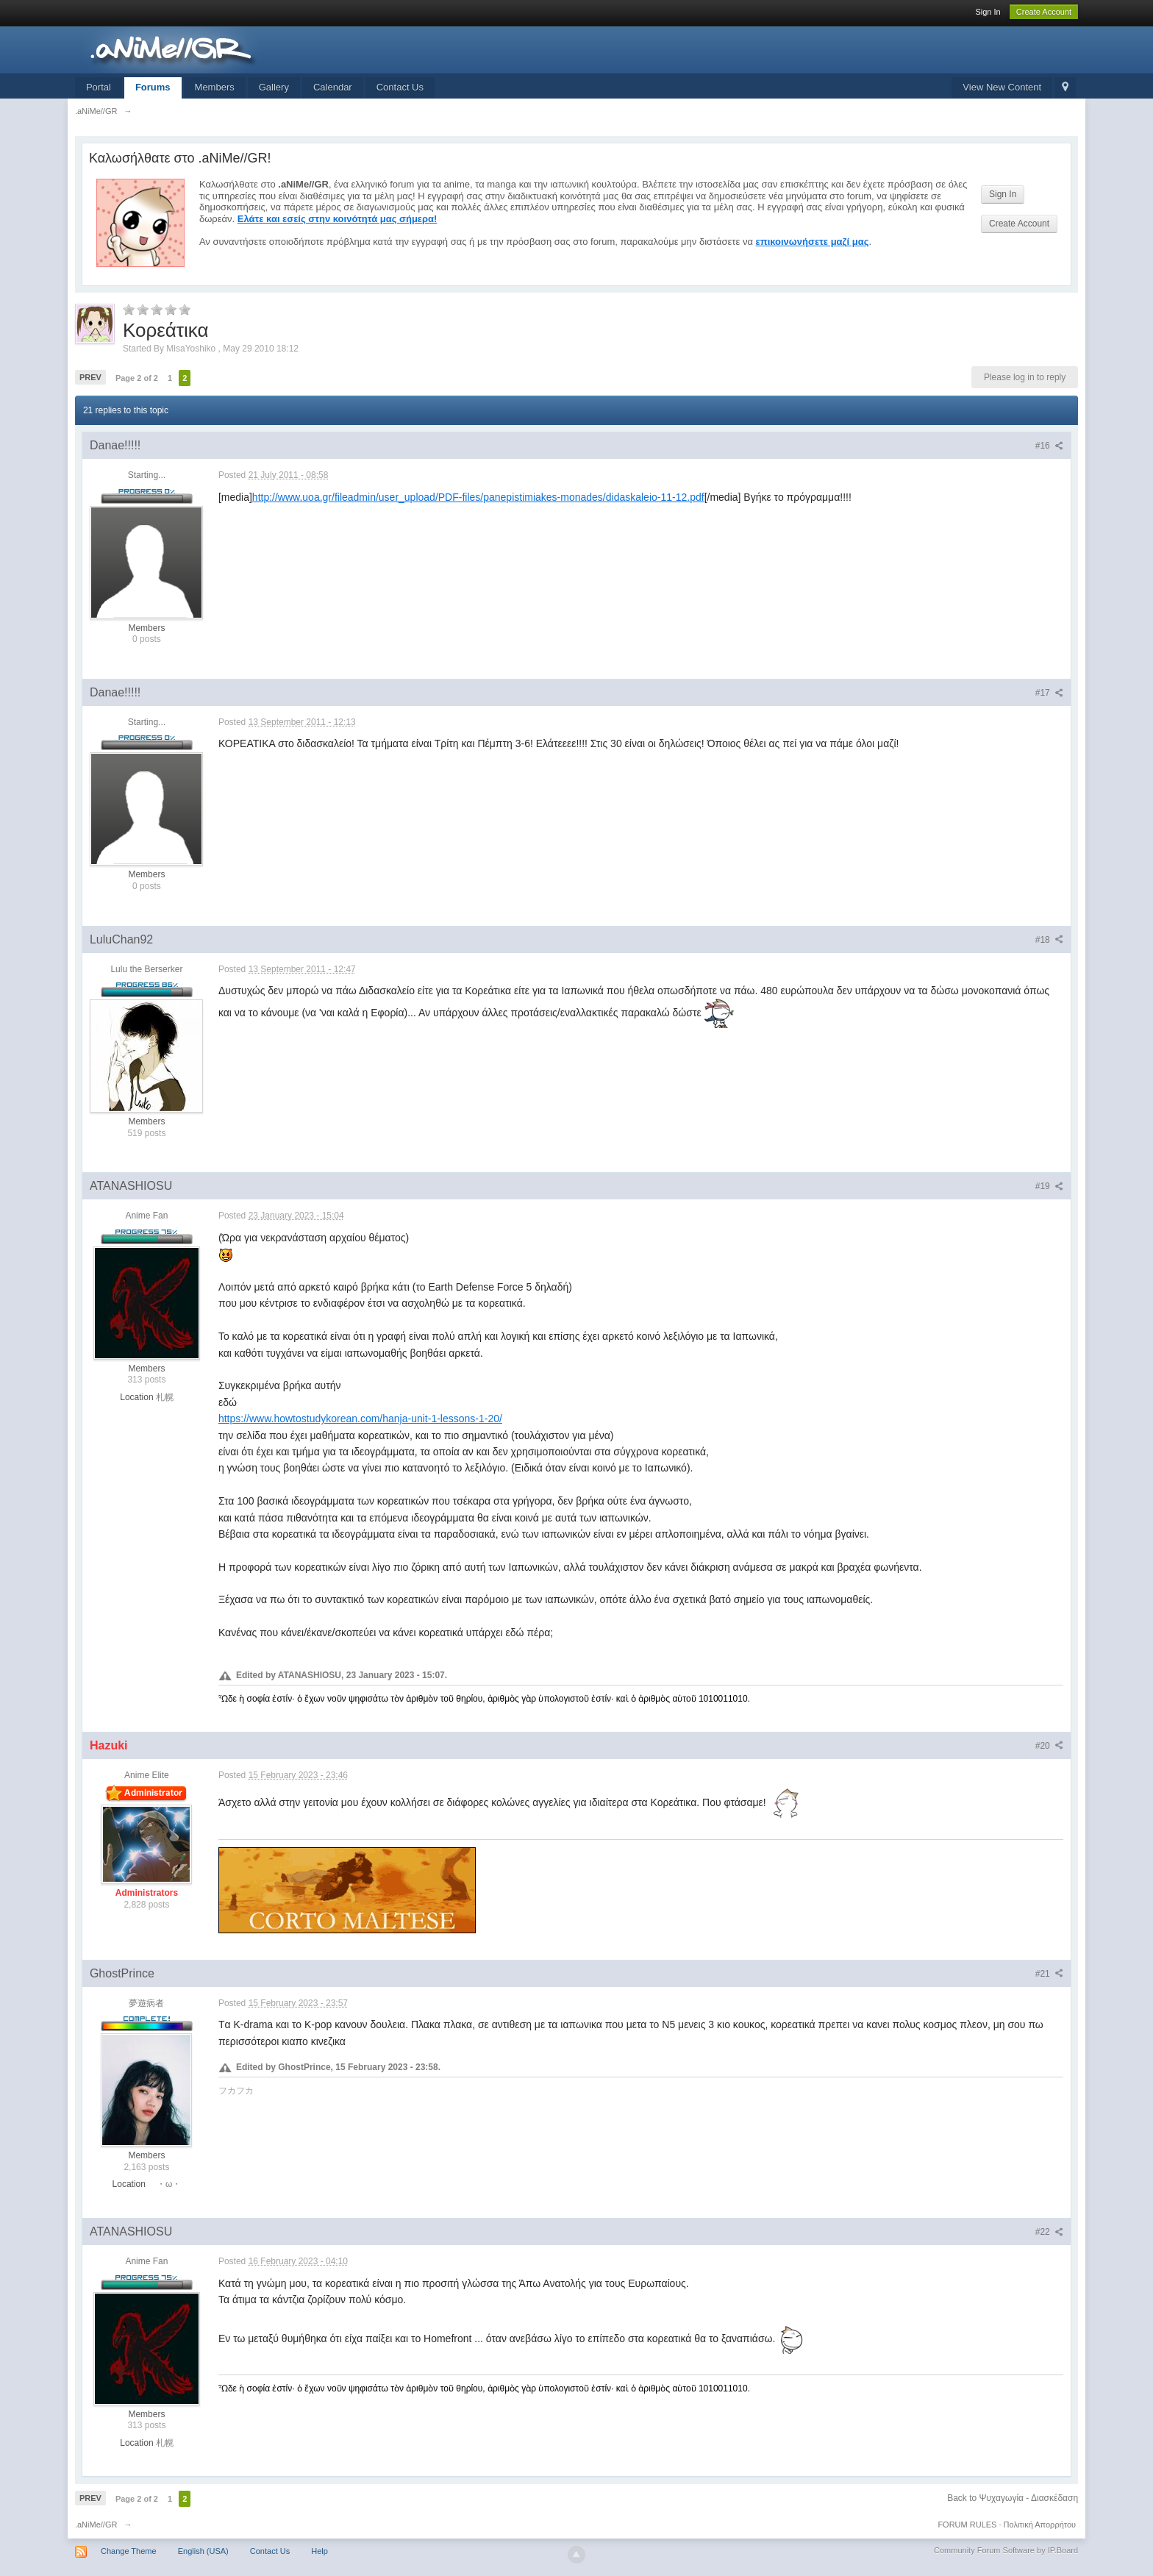 This screenshot has height=2576, width=1153. What do you see at coordinates (1043, 11) in the screenshot?
I see `Create Account` at bounding box center [1043, 11].